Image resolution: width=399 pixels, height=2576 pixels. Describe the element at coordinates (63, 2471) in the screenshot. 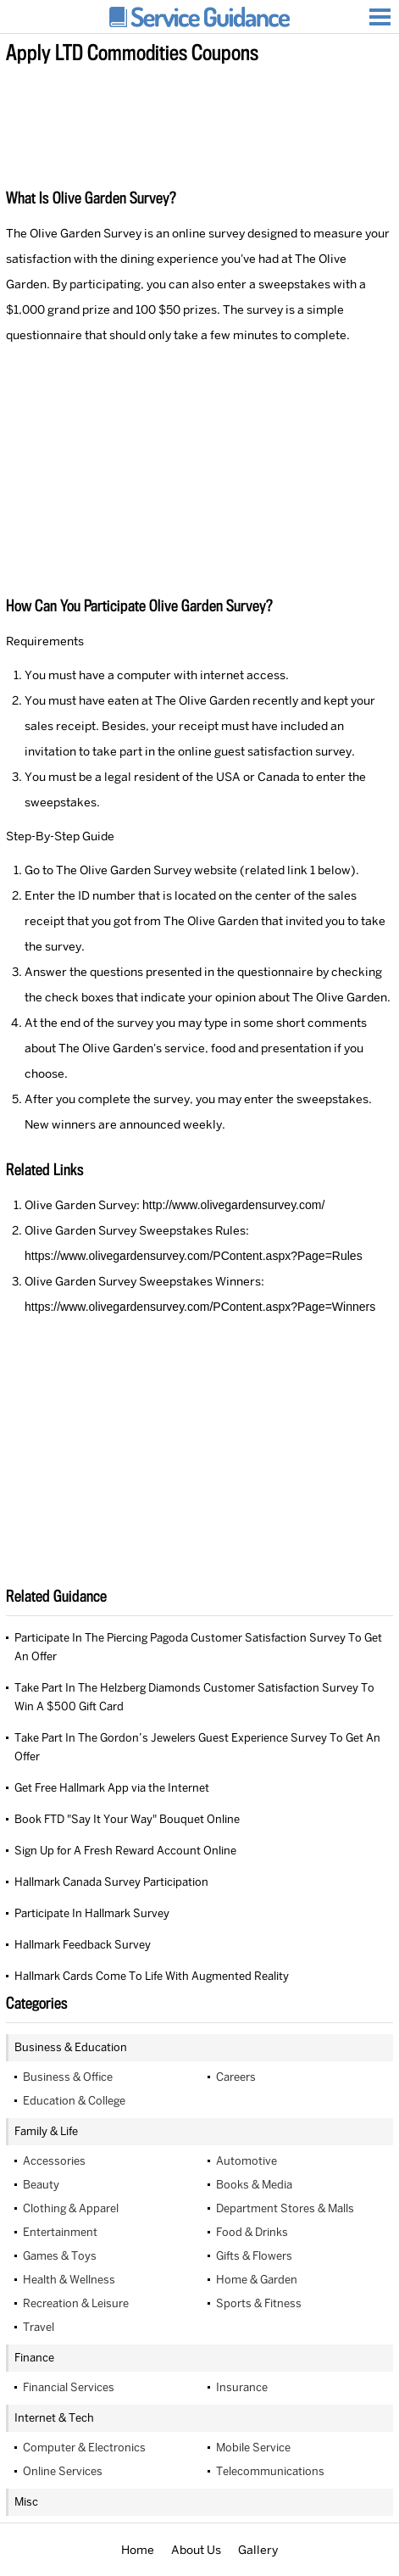

I see `Online Services` at that location.